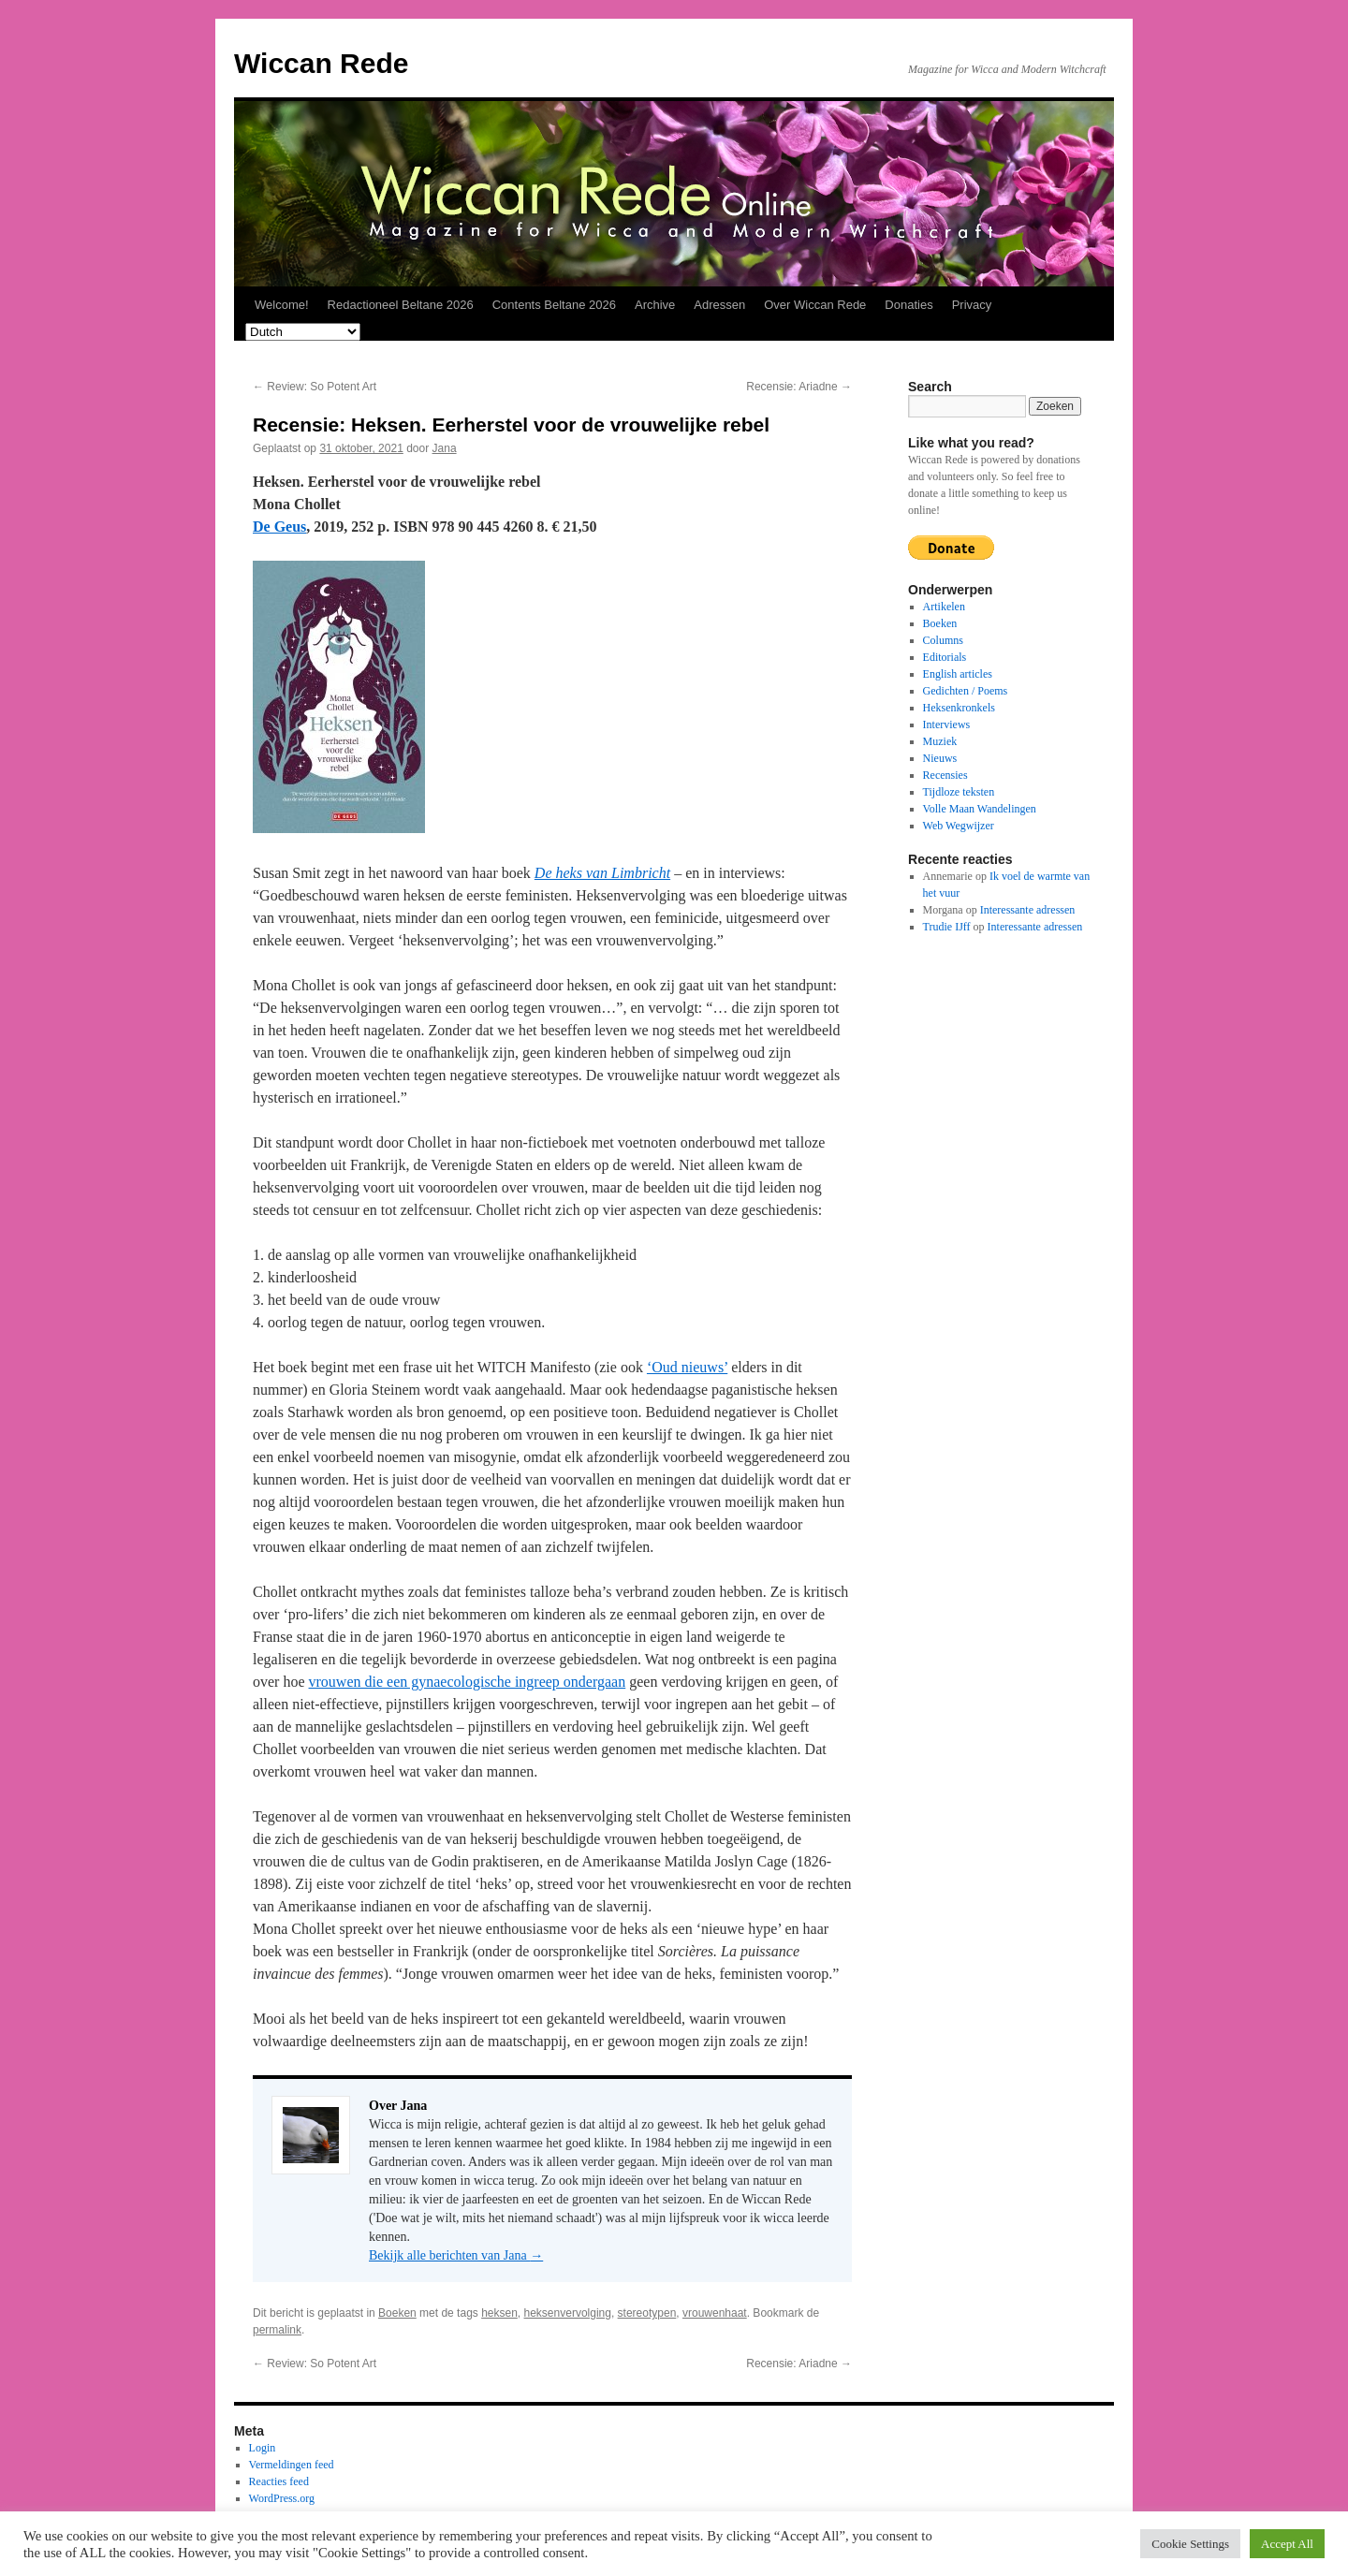 The image size is (1348, 2576). I want to click on Login, so click(262, 2447).